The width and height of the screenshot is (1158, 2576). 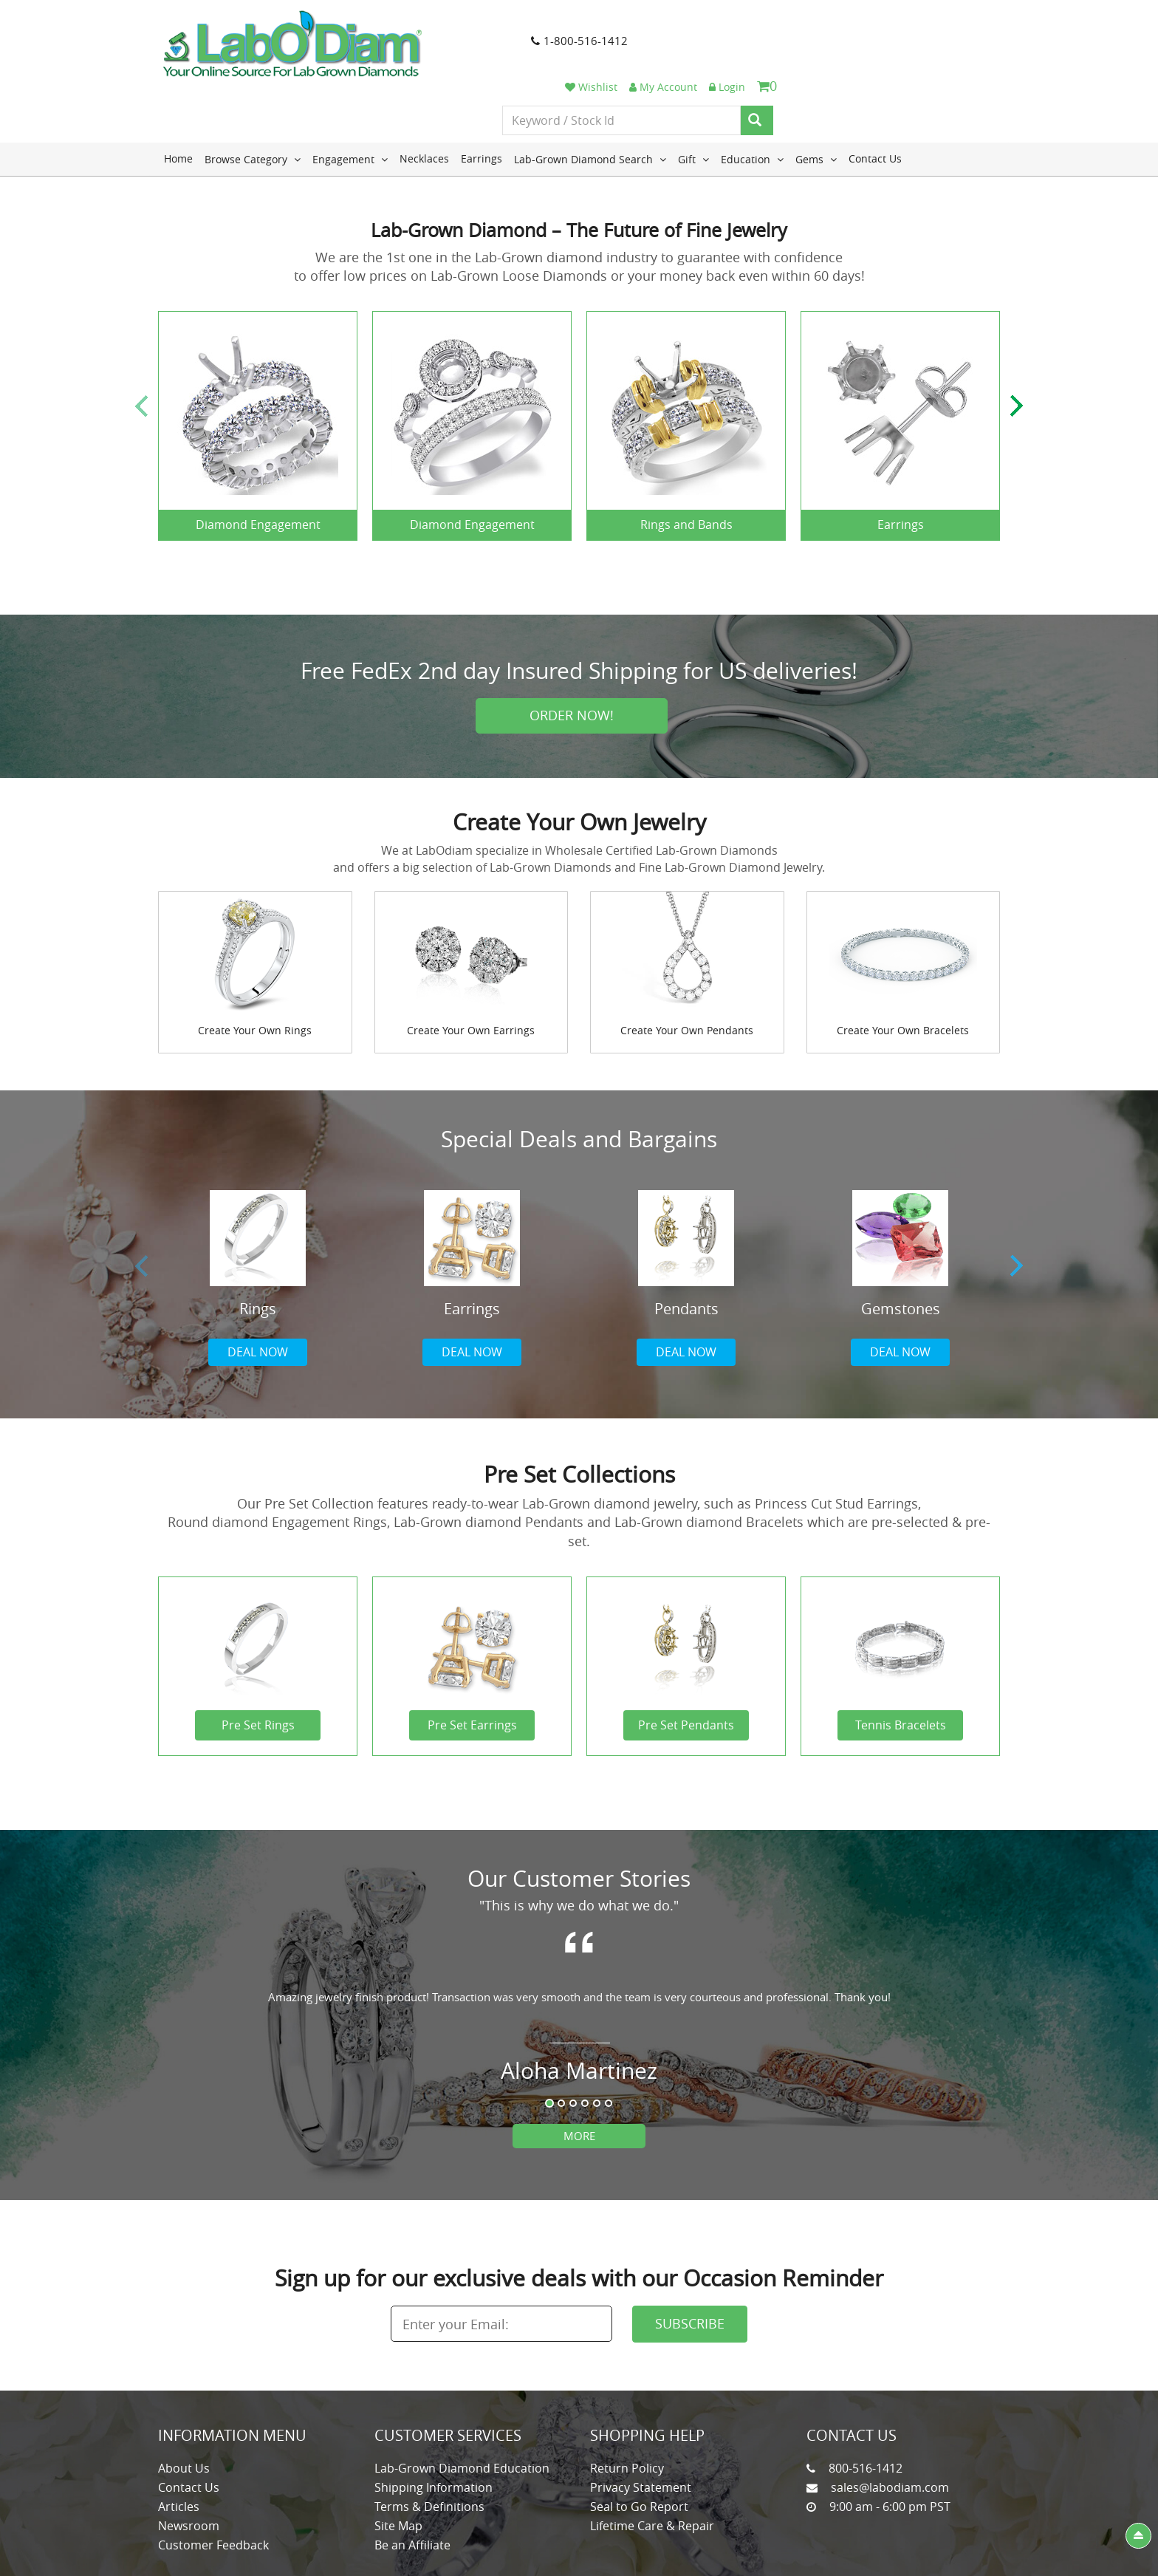 What do you see at coordinates (424, 100) in the screenshot?
I see `Necklaces` at bounding box center [424, 100].